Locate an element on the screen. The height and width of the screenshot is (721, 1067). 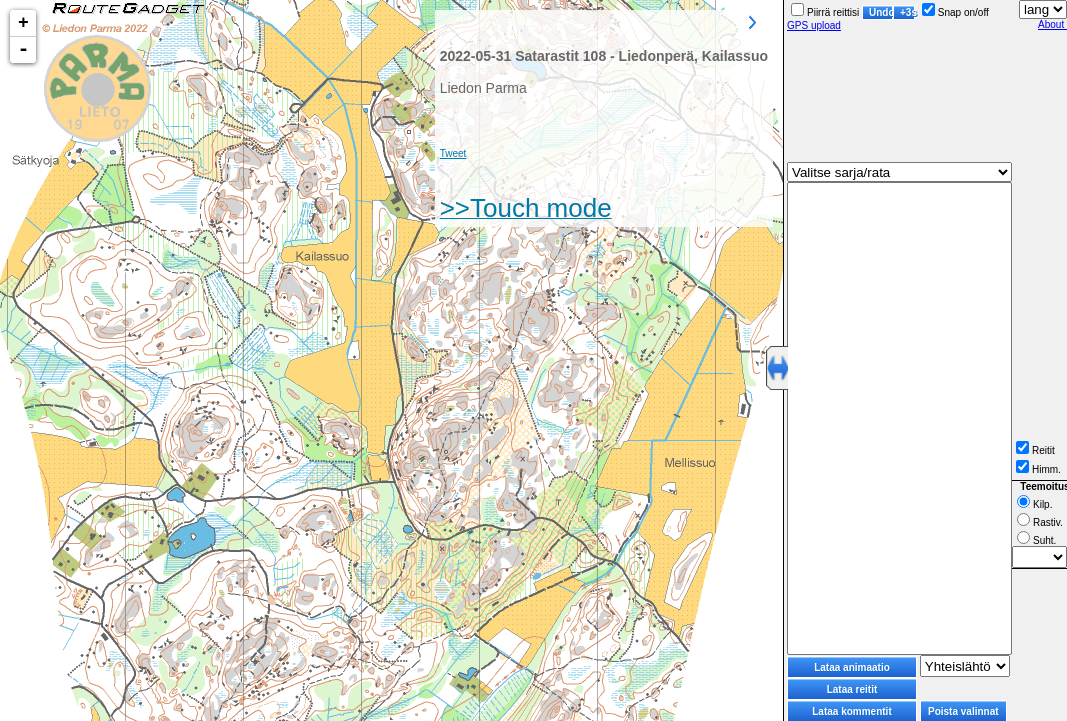
Reitit is located at coordinates (1035, 450).